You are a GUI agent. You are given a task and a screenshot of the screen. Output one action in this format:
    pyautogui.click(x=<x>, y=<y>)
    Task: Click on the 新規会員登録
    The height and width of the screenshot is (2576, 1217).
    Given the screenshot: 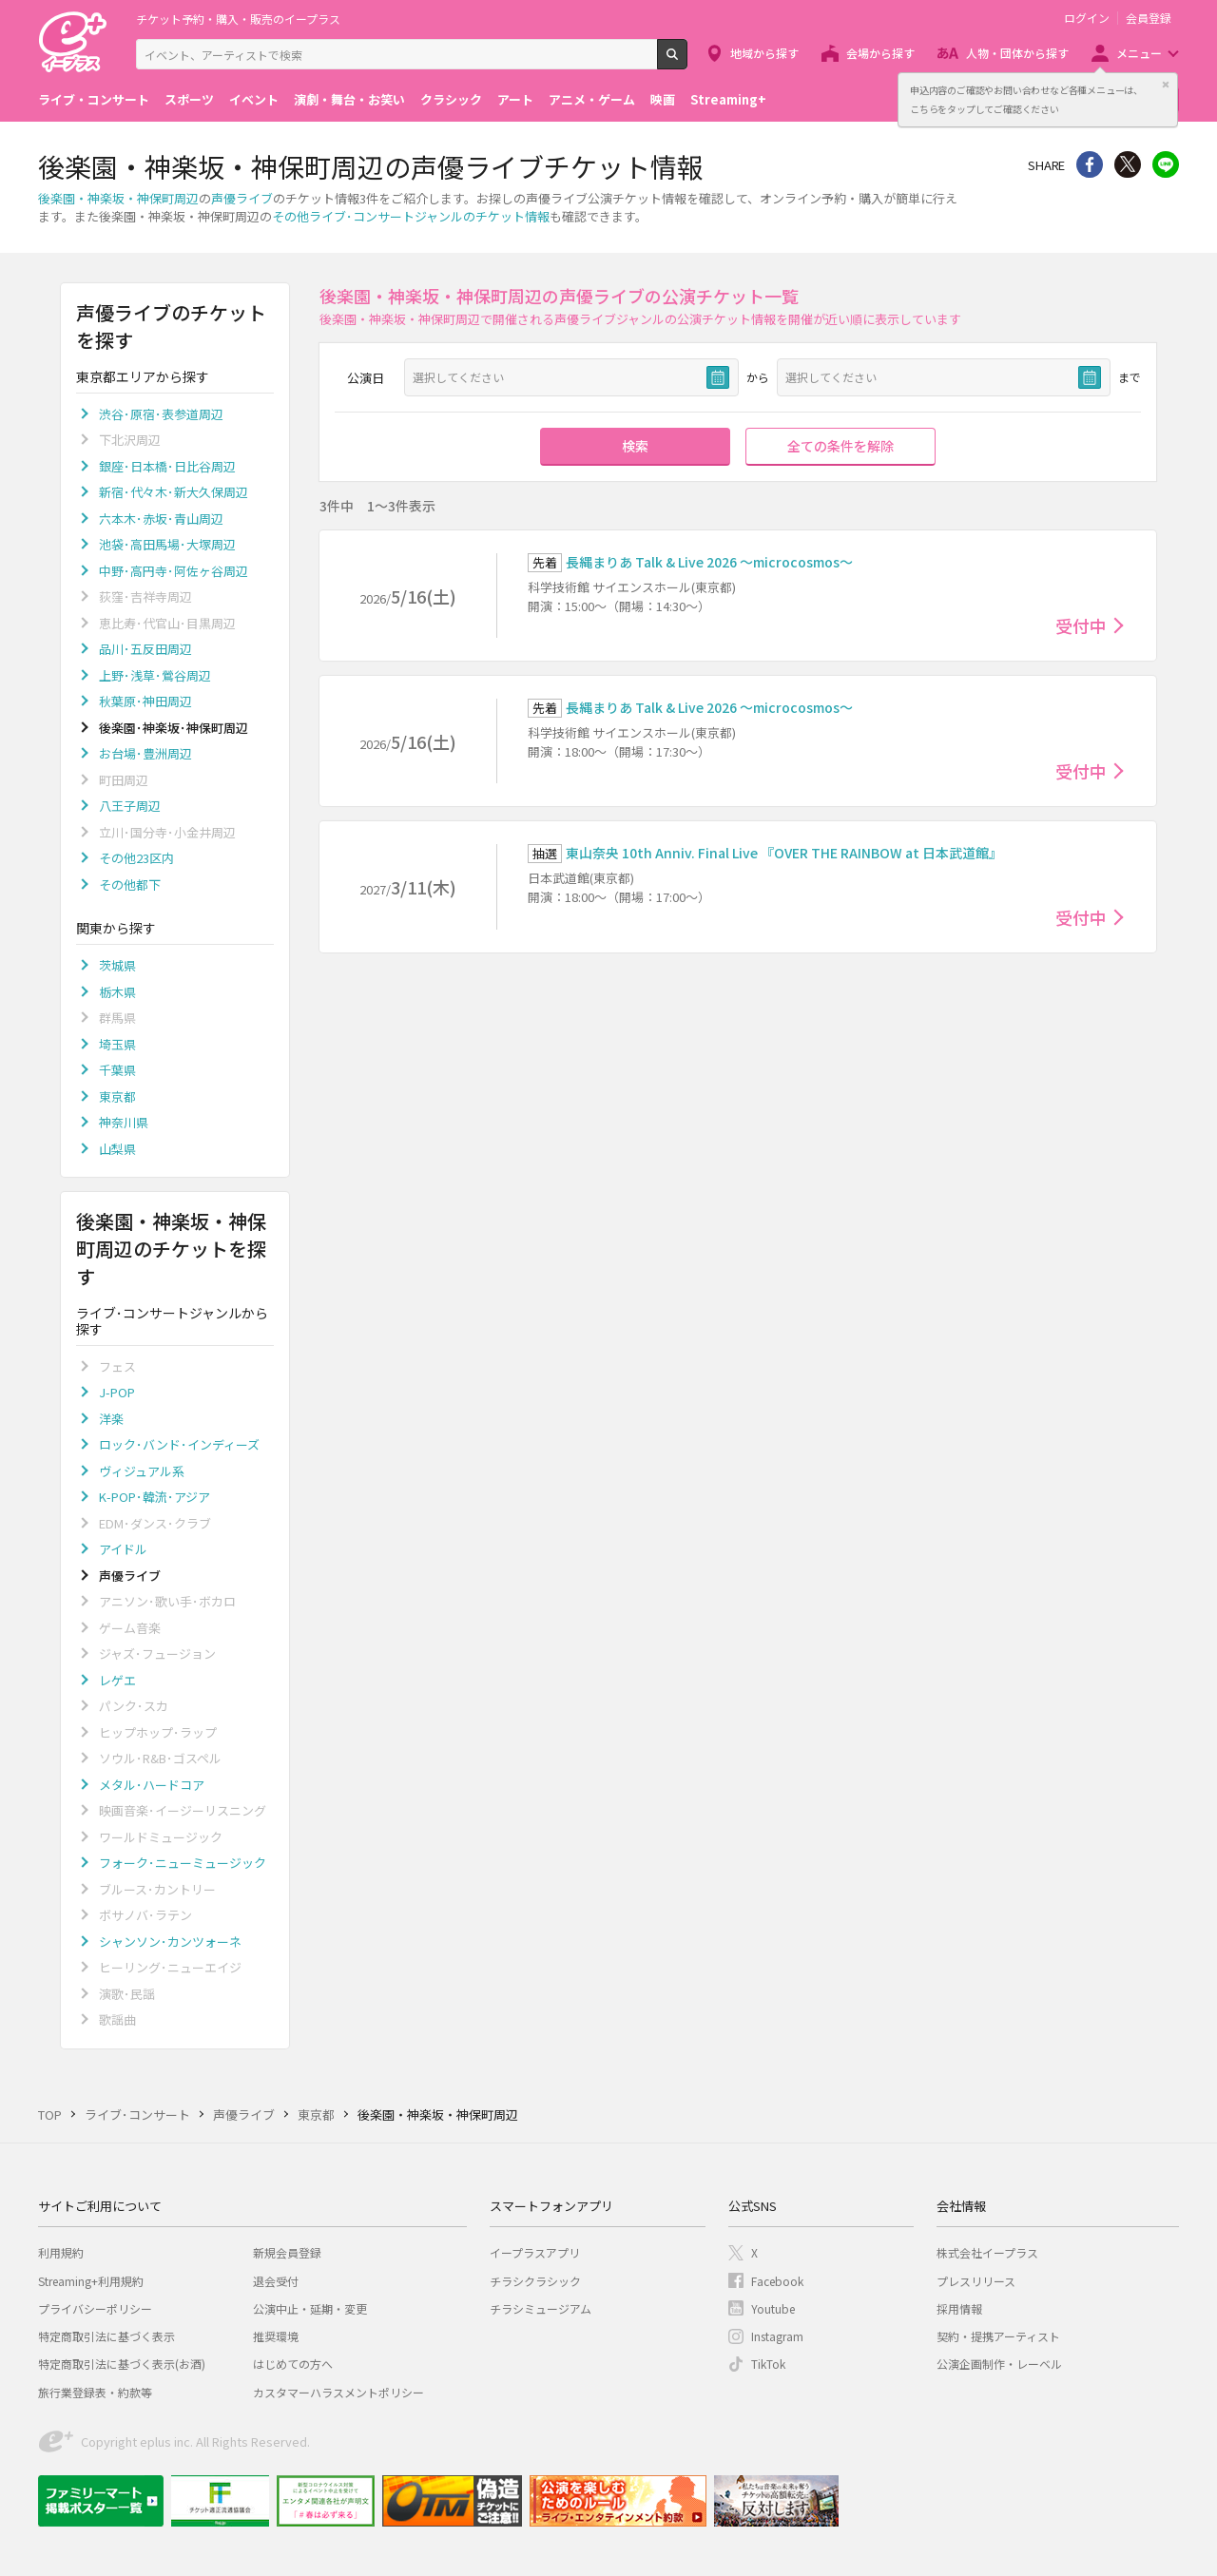 What is the action you would take?
    pyautogui.click(x=287, y=2252)
    